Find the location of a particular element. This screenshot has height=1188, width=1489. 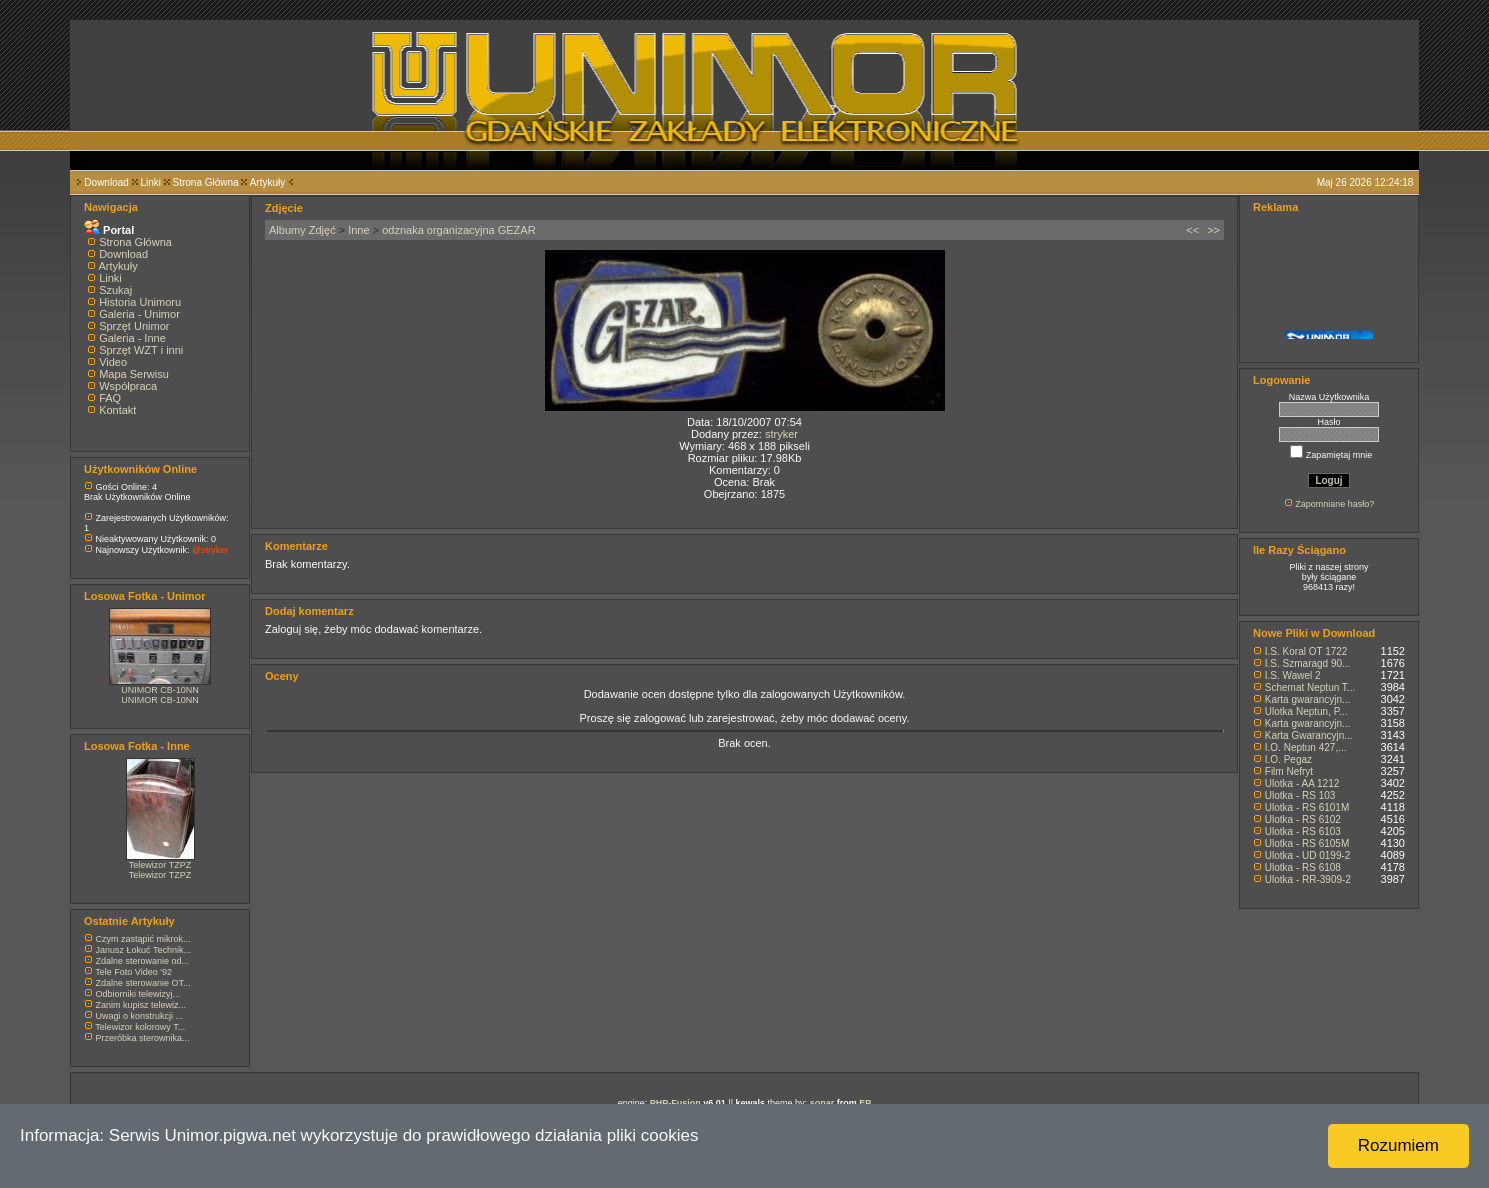

Zdalne sterowanie OT... is located at coordinates (143, 983).